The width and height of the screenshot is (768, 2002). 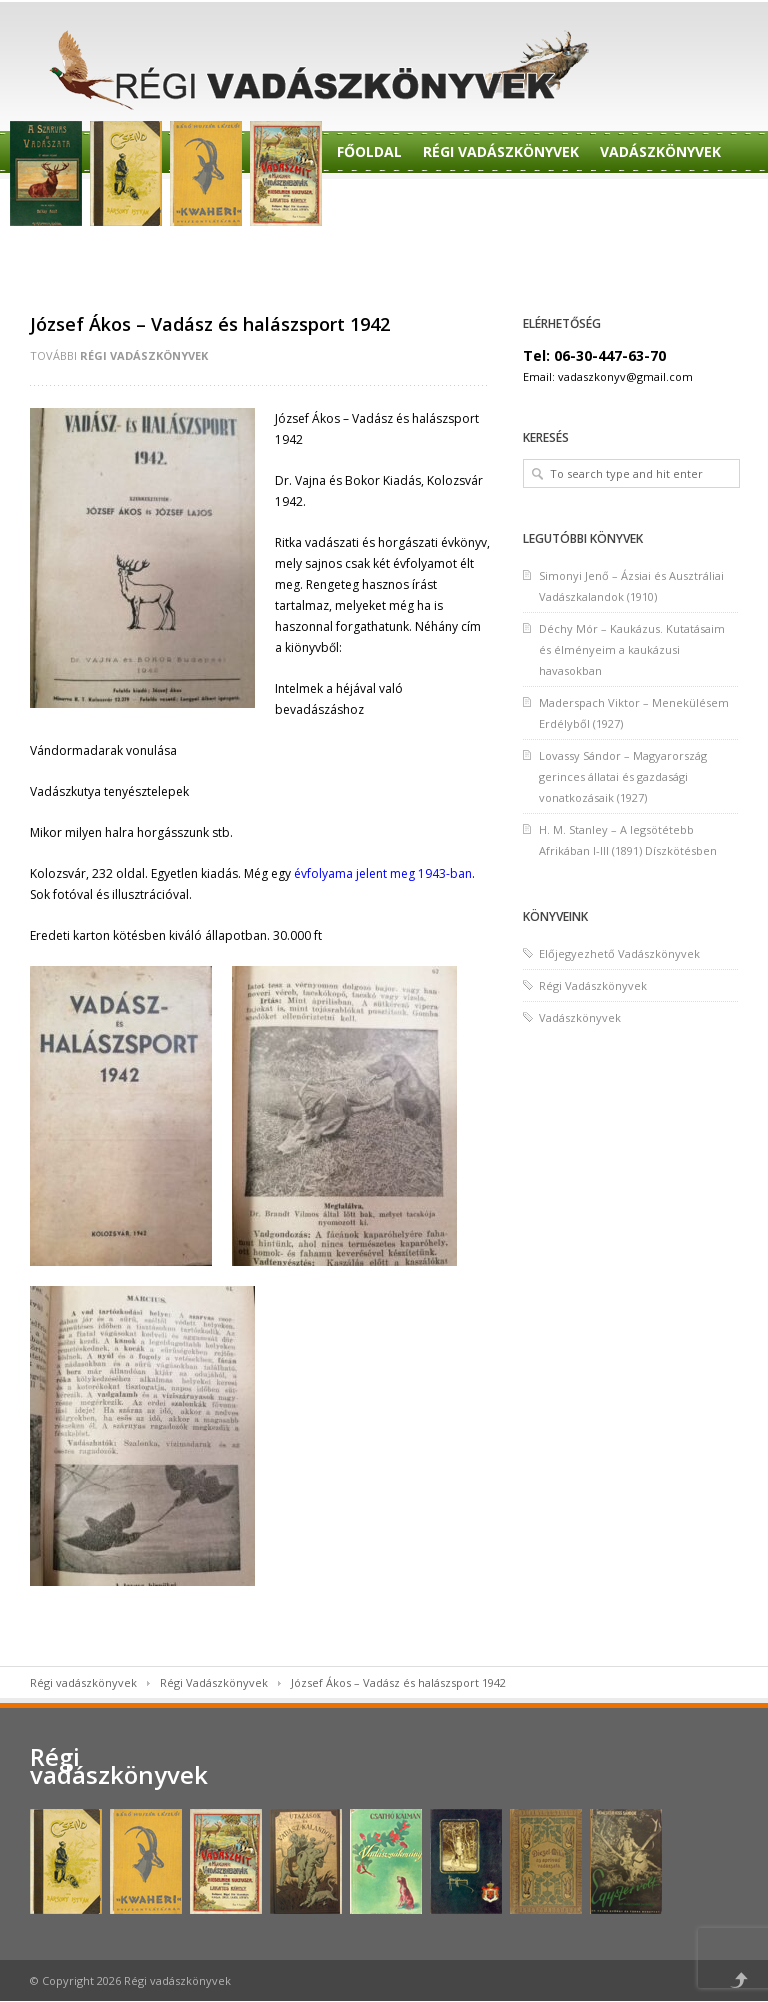 I want to click on évfolyama jelent meg 1943-ban, so click(x=383, y=873).